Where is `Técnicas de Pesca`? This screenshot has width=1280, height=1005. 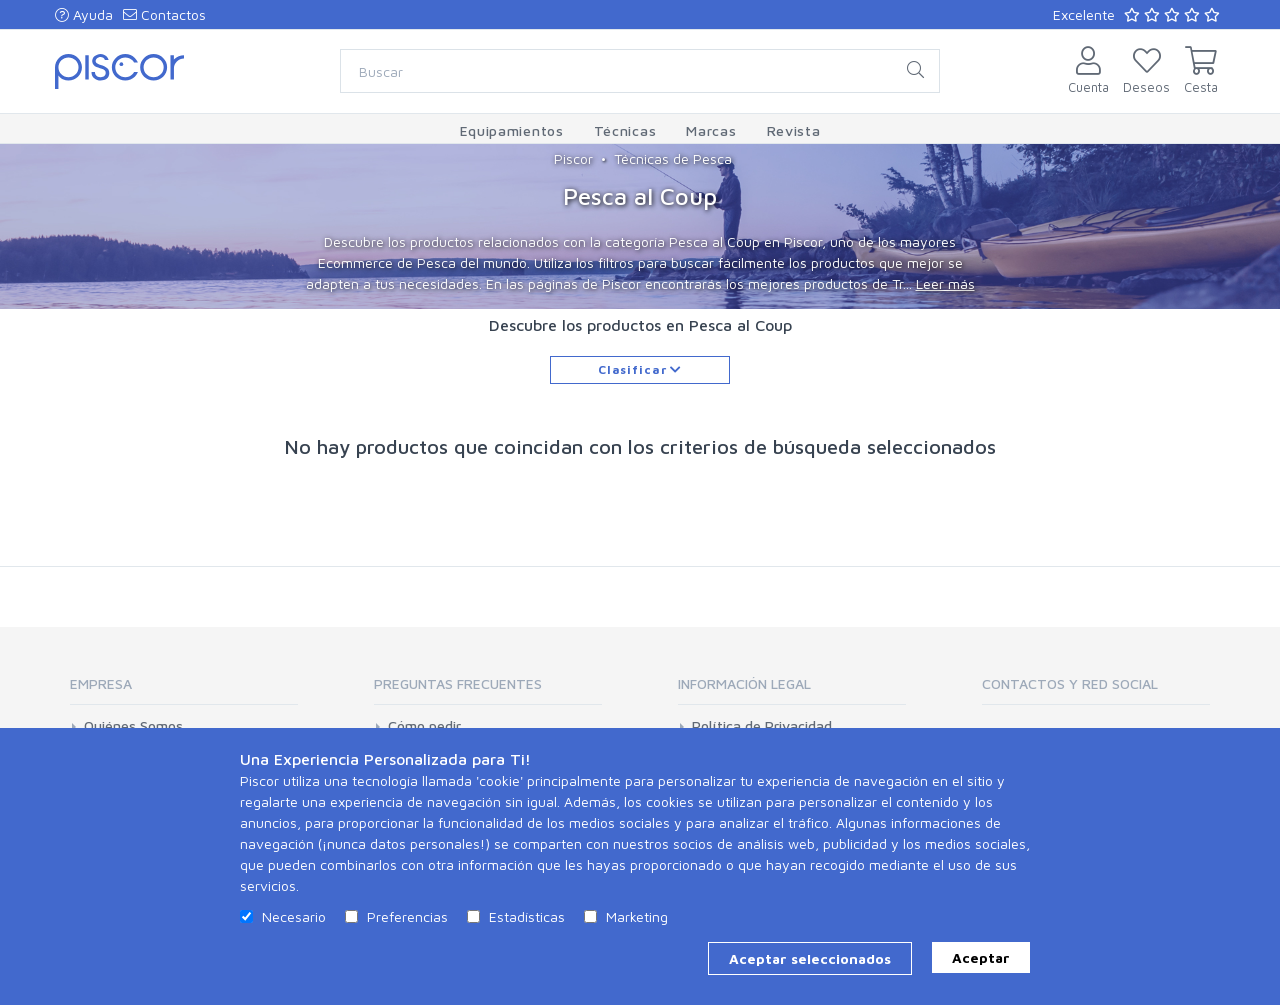 Técnicas de Pesca is located at coordinates (673, 158).